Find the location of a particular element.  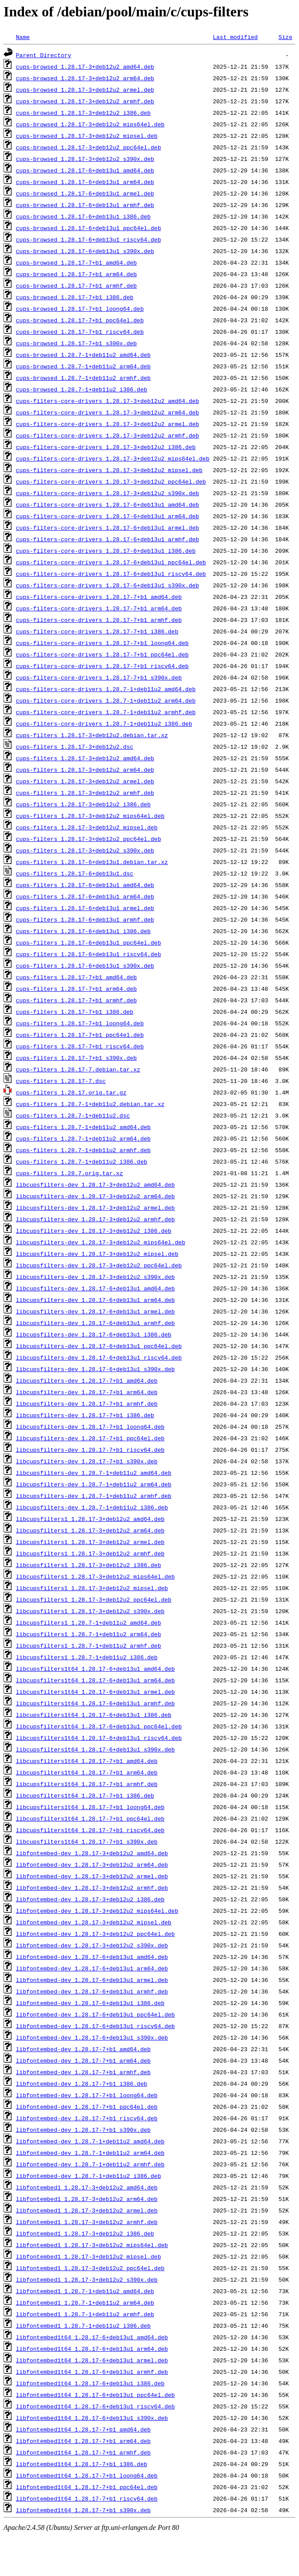

cups-filters-core-drivers_1.28.17-7+b1_s390x.deb is located at coordinates (99, 677).